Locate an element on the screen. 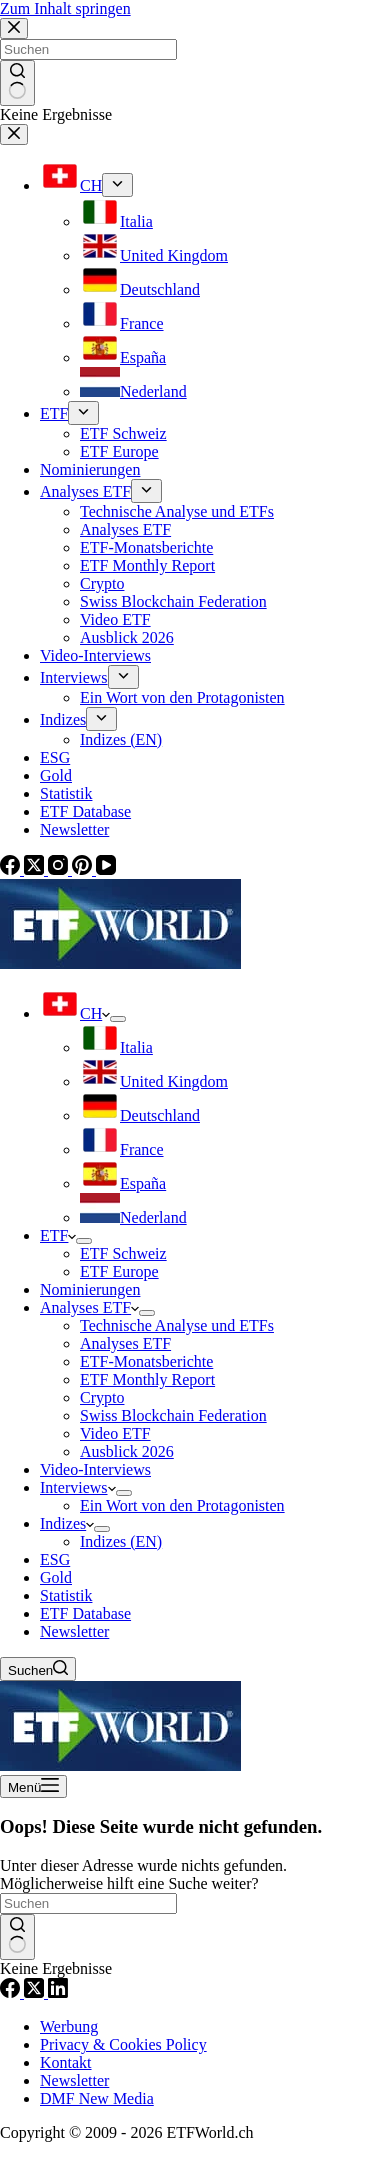  Zum Inhalt springen is located at coordinates (65, 8).